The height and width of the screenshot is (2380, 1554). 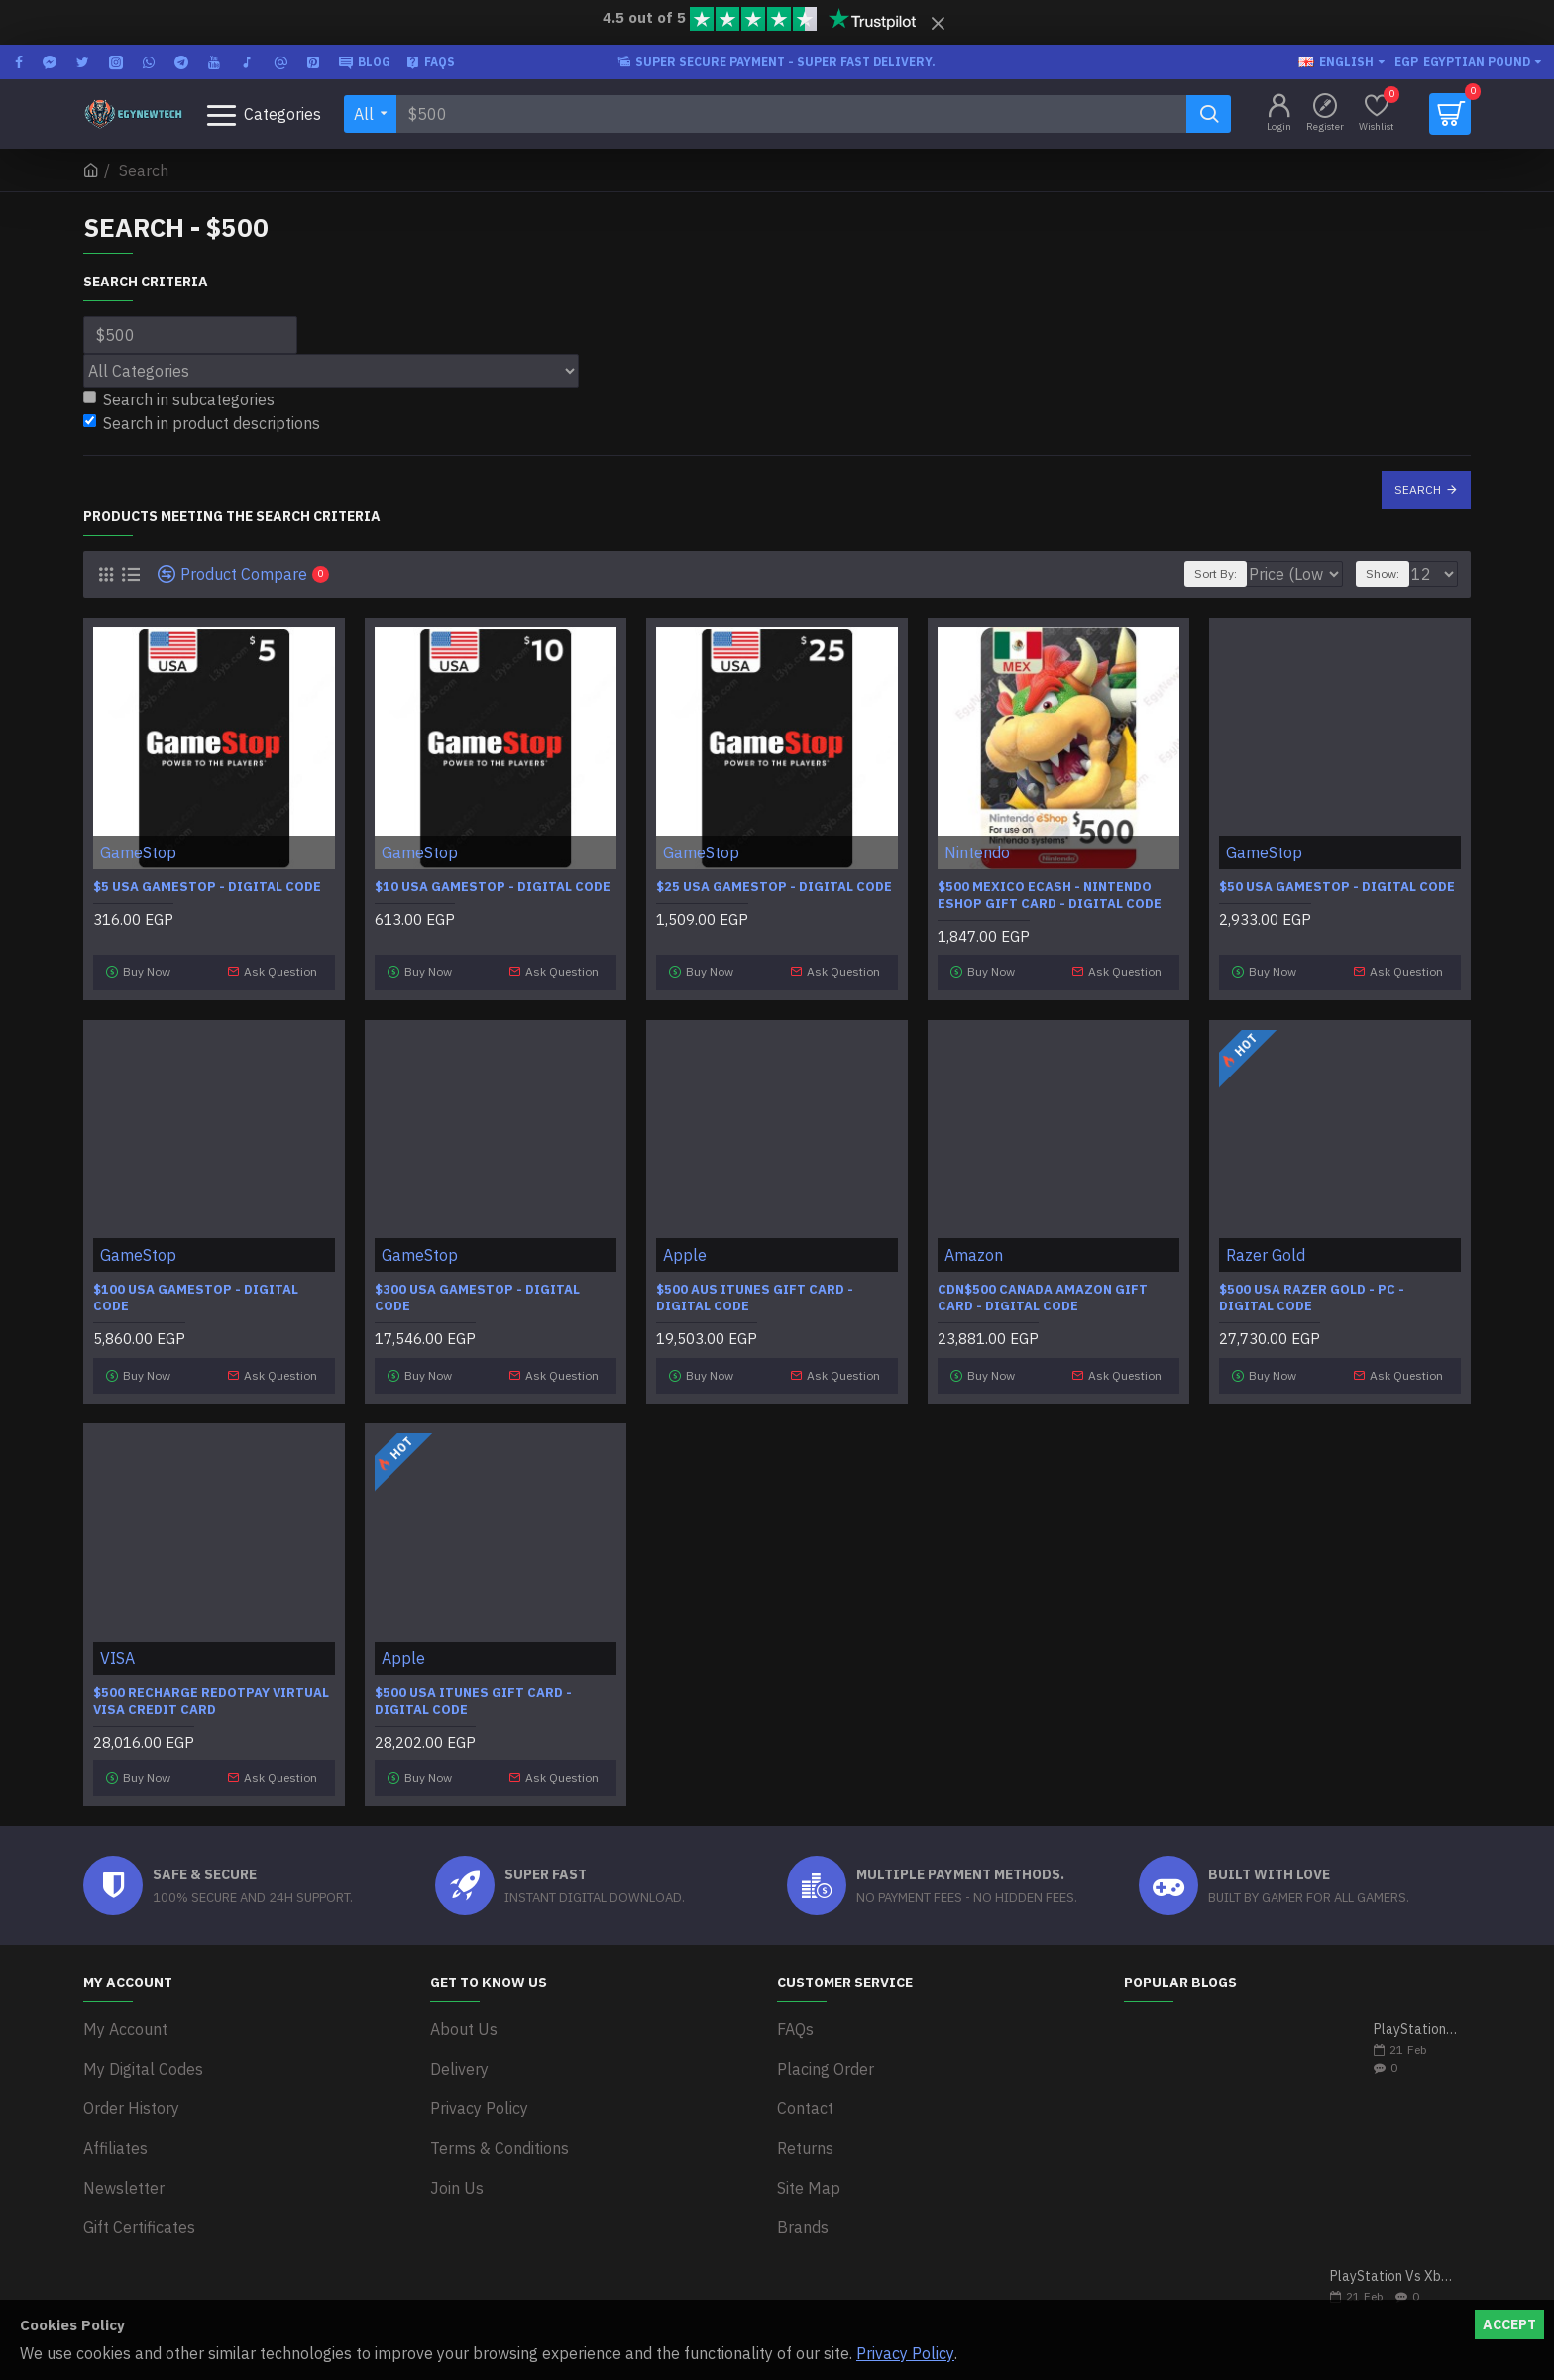 What do you see at coordinates (1337, 887) in the screenshot?
I see `$50 USA GameStop - Digital Code` at bounding box center [1337, 887].